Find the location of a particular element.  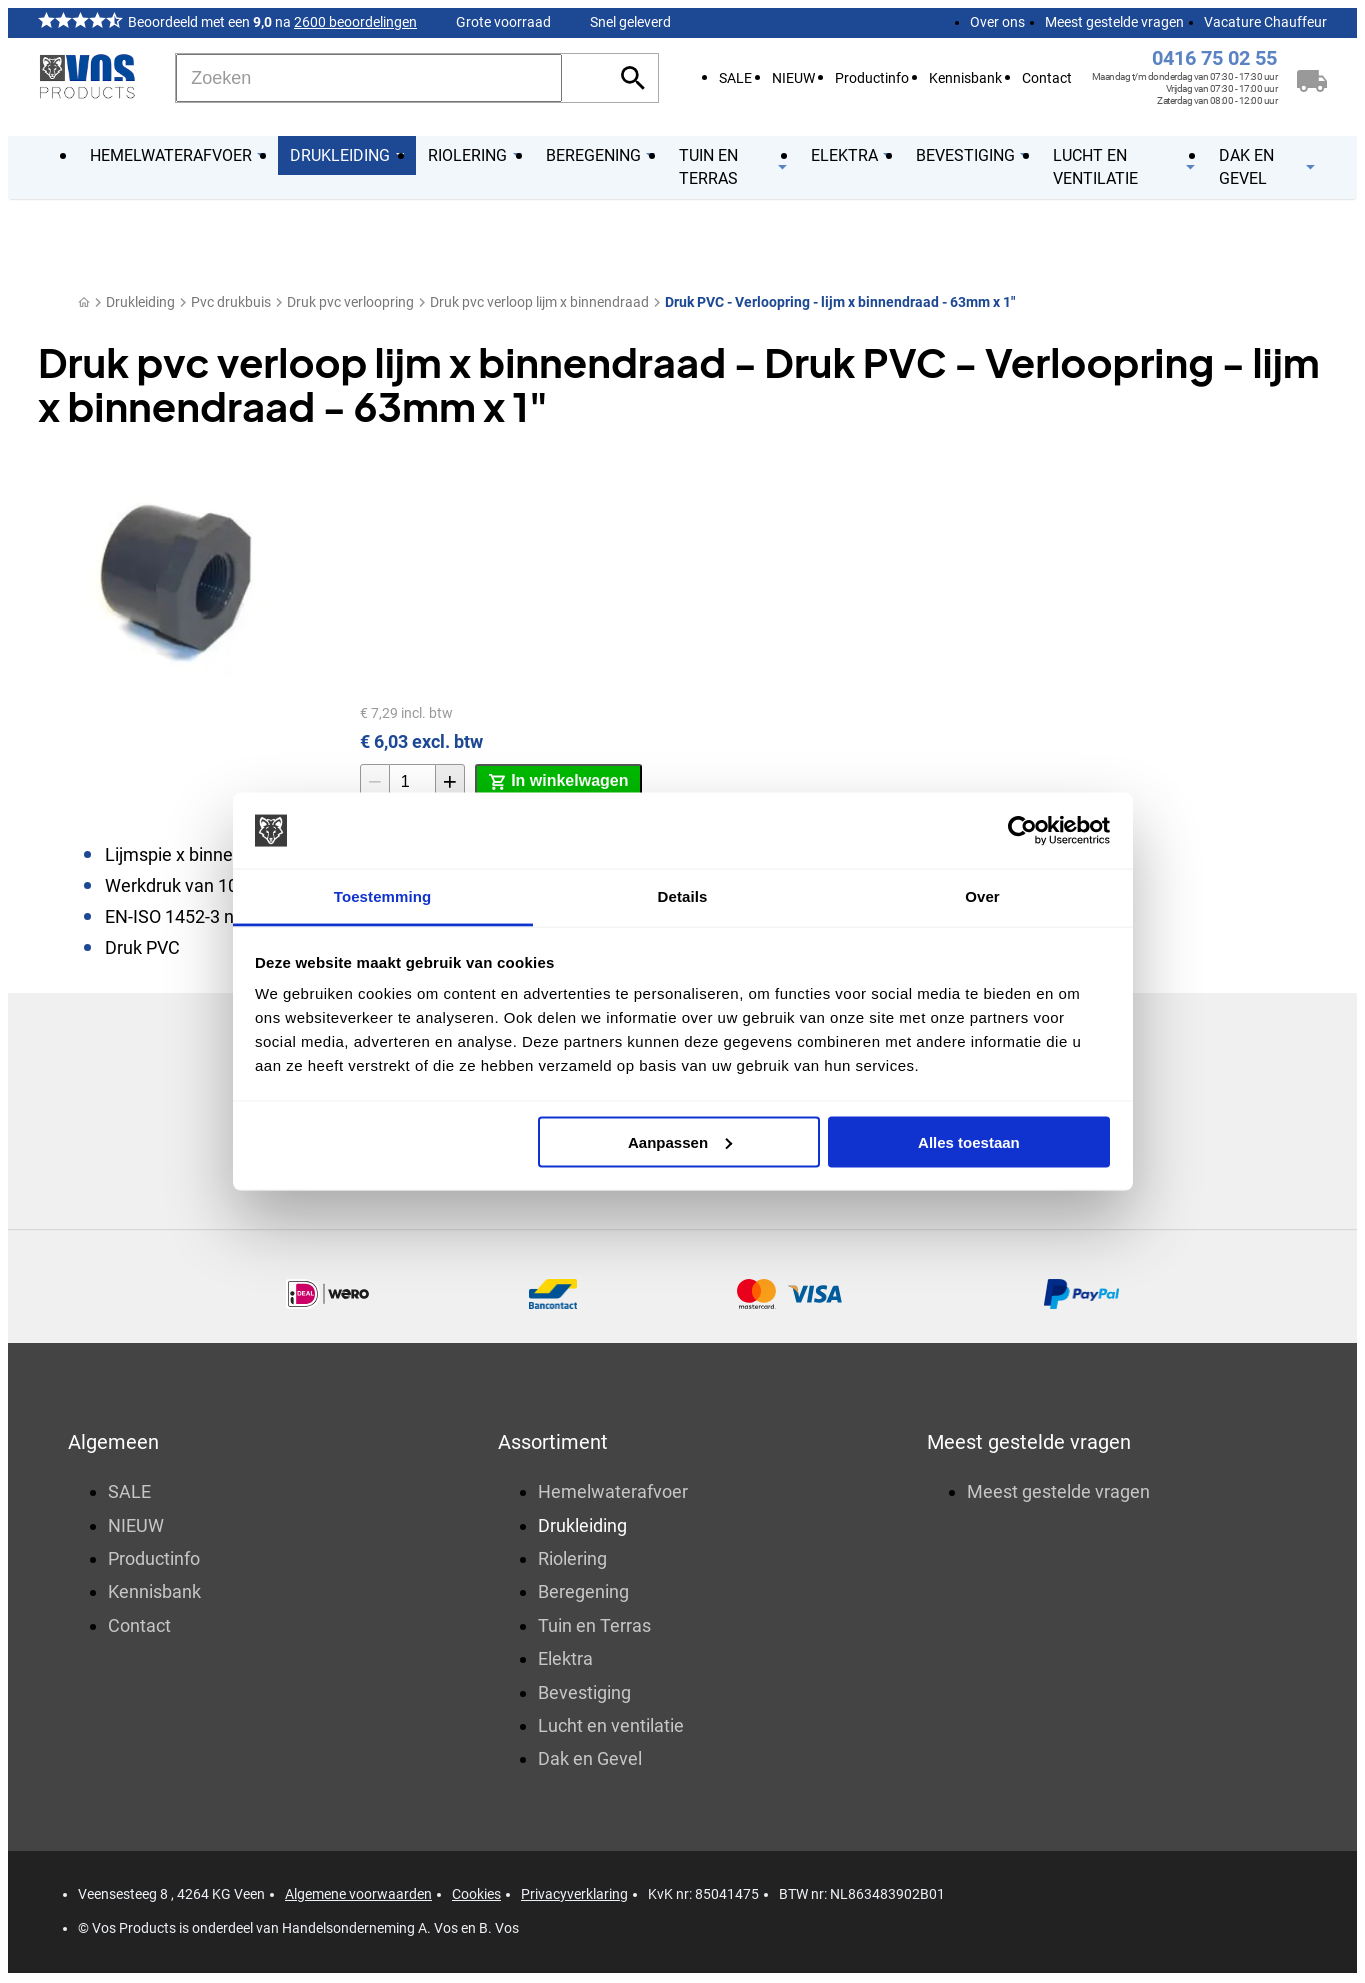

Kennisbank is located at coordinates (965, 78).